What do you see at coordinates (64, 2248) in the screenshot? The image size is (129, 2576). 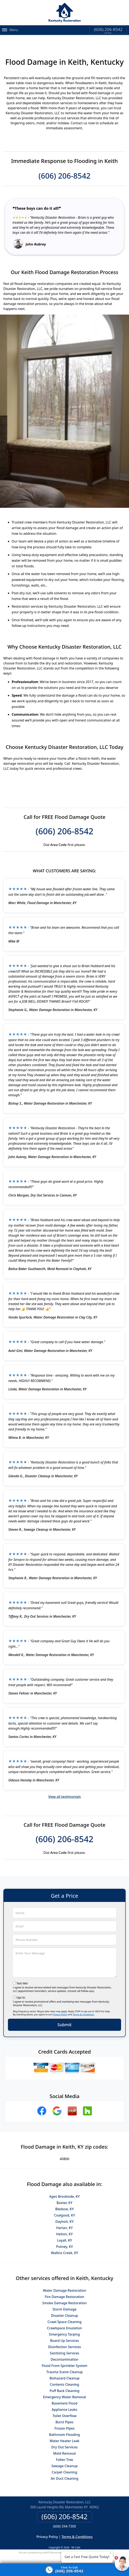 I see `Wallins Creek, KY` at bounding box center [64, 2248].